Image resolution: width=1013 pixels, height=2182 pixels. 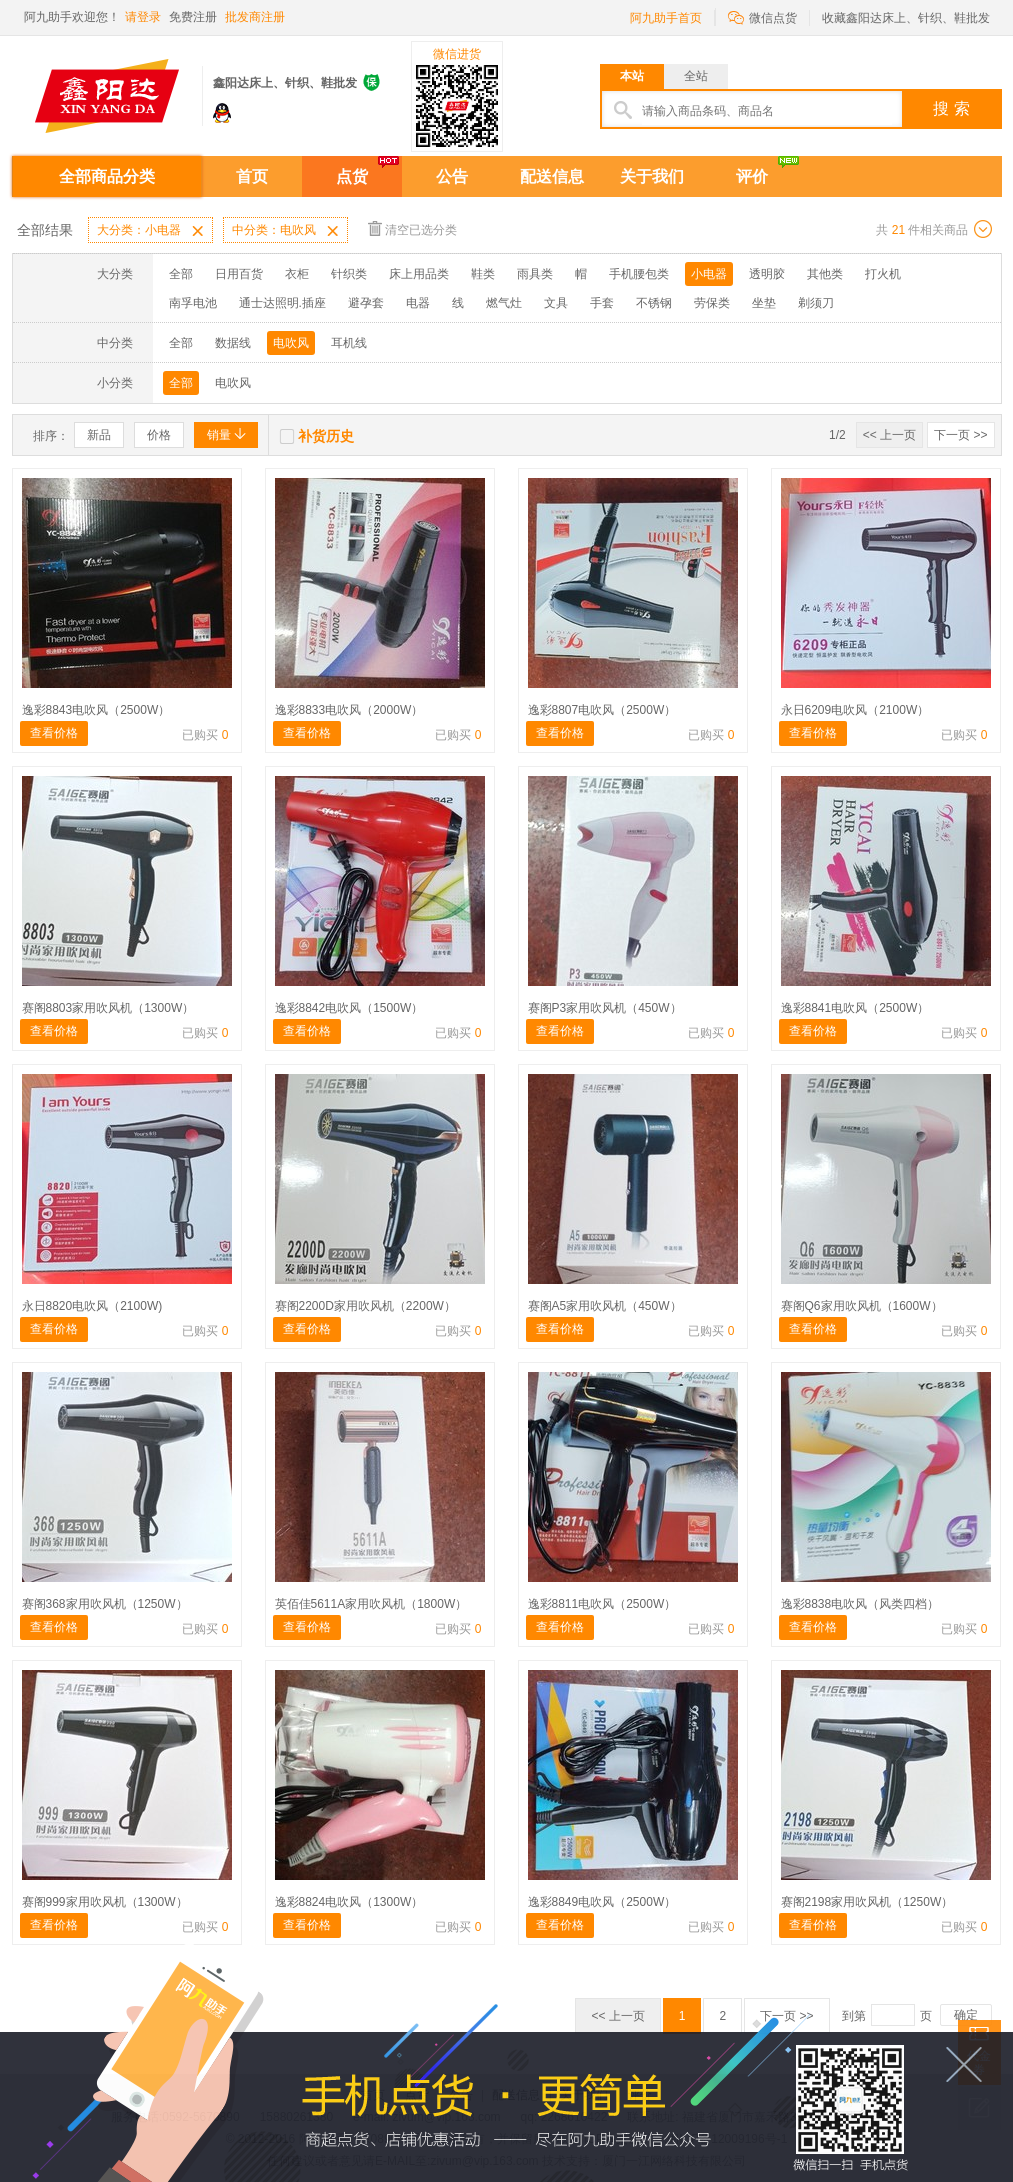 I want to click on 评价, so click(x=752, y=176).